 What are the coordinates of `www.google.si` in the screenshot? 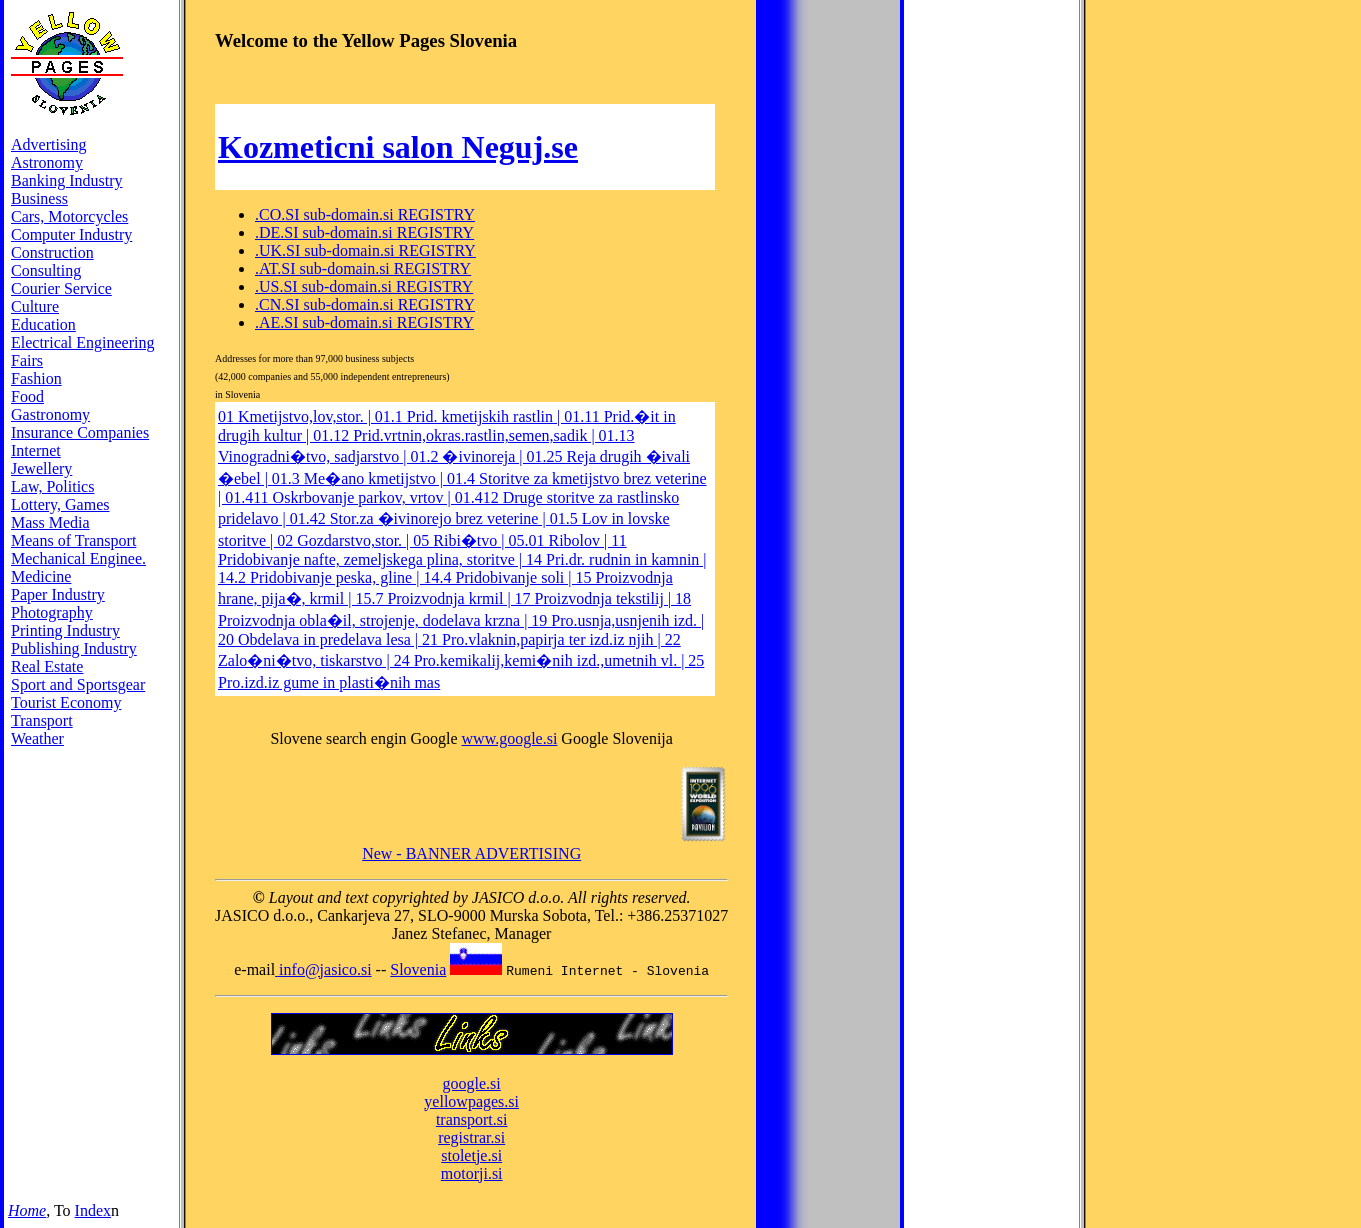 It's located at (510, 738).